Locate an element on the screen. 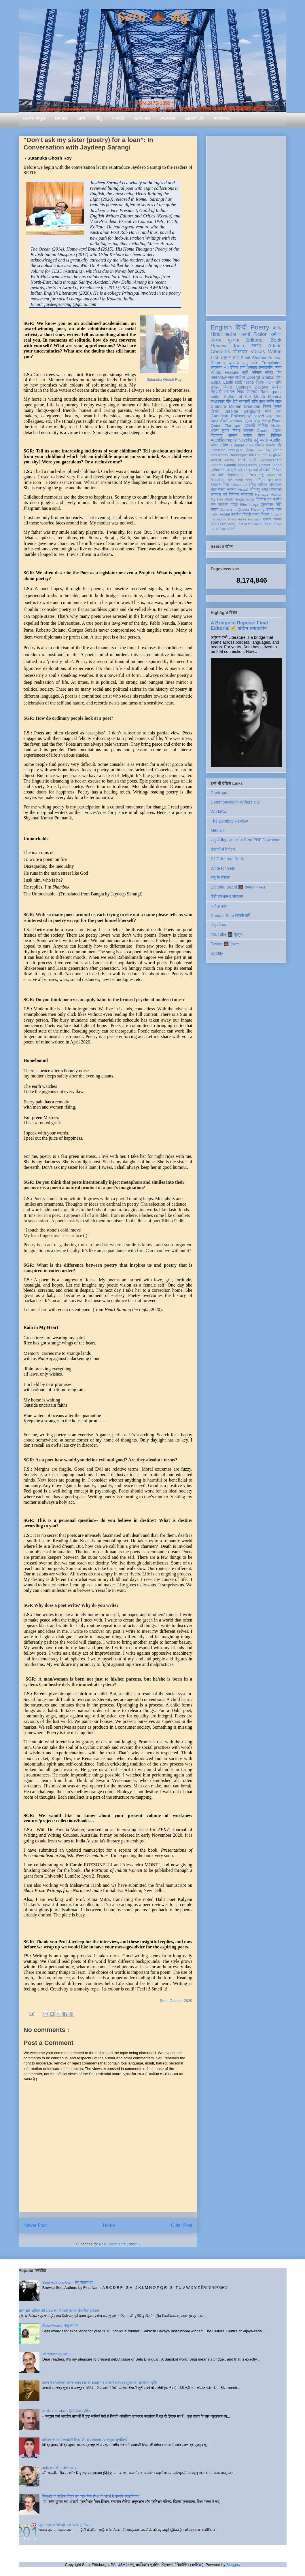  Setu, October 2020 is located at coordinates (176, 2001).